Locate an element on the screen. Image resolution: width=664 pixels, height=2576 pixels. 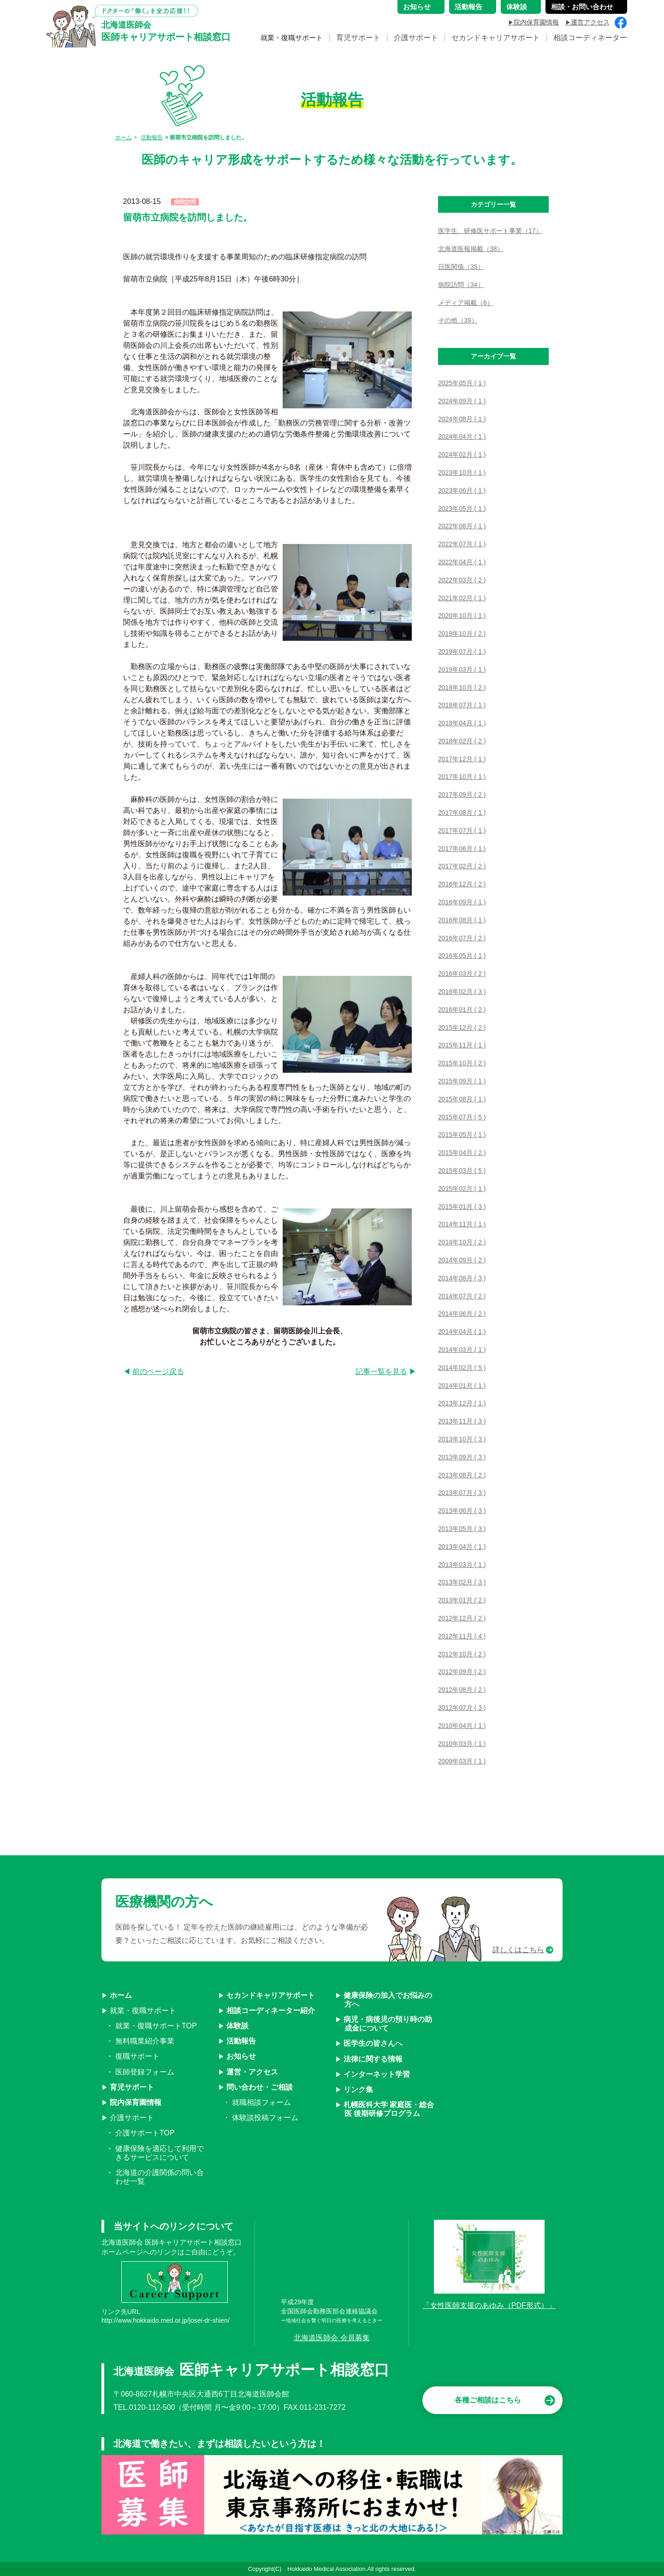
2015年03月 ( 5 ) is located at coordinates (462, 1170).